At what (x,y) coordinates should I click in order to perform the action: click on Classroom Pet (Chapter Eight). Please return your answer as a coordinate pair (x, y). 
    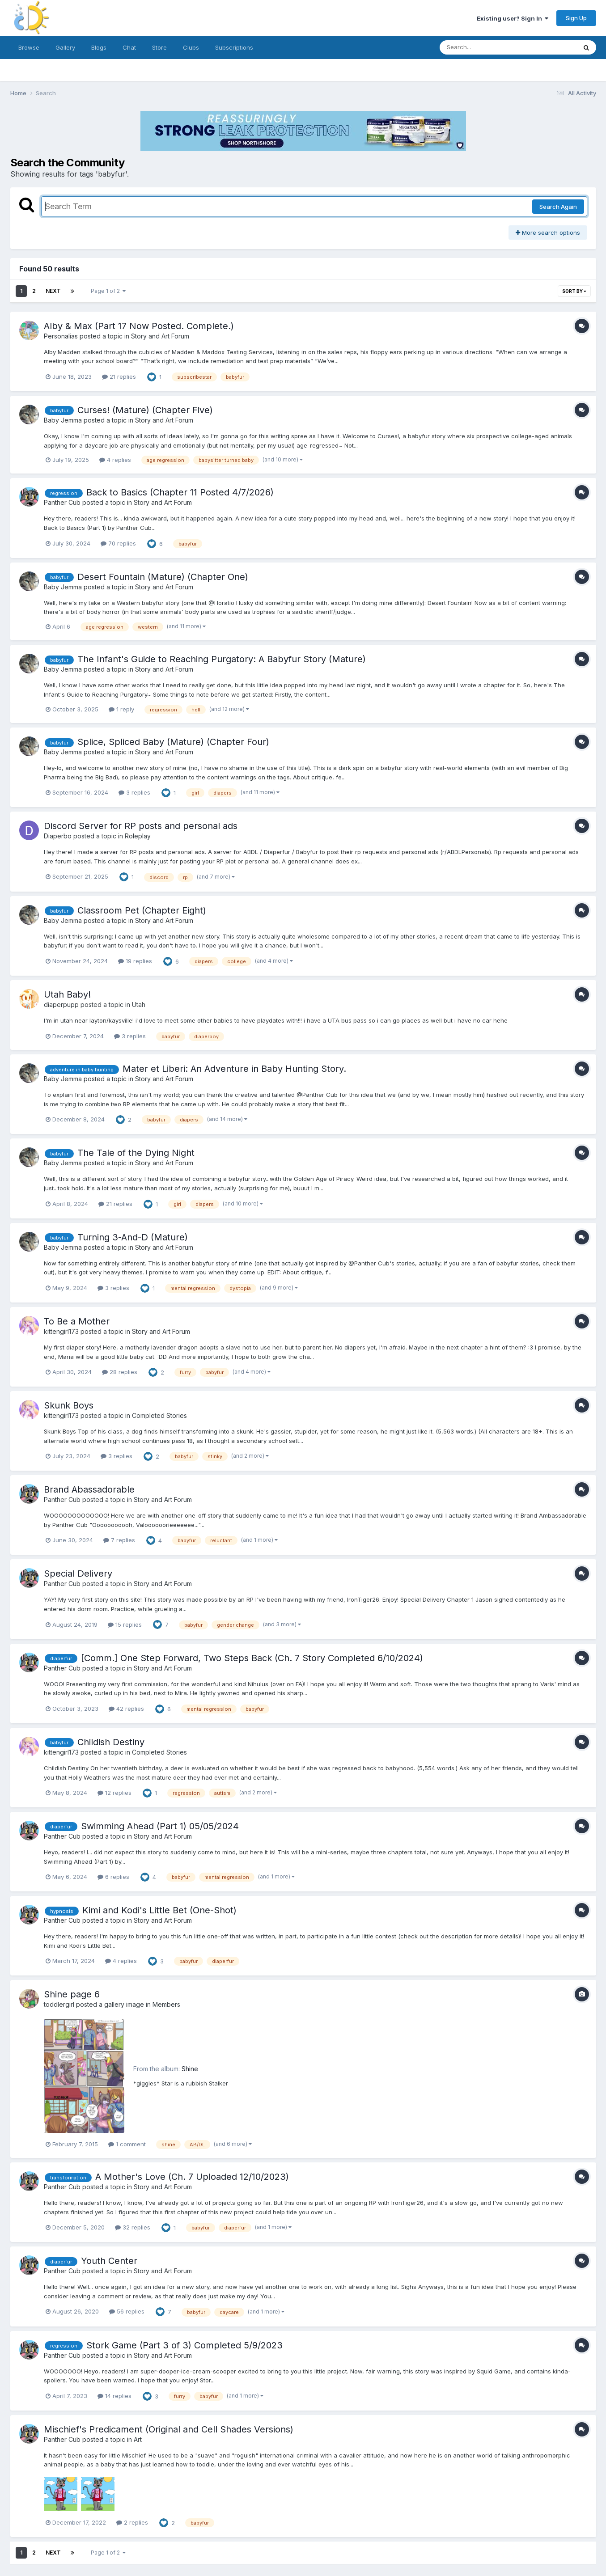
    Looking at the image, I should click on (141, 910).